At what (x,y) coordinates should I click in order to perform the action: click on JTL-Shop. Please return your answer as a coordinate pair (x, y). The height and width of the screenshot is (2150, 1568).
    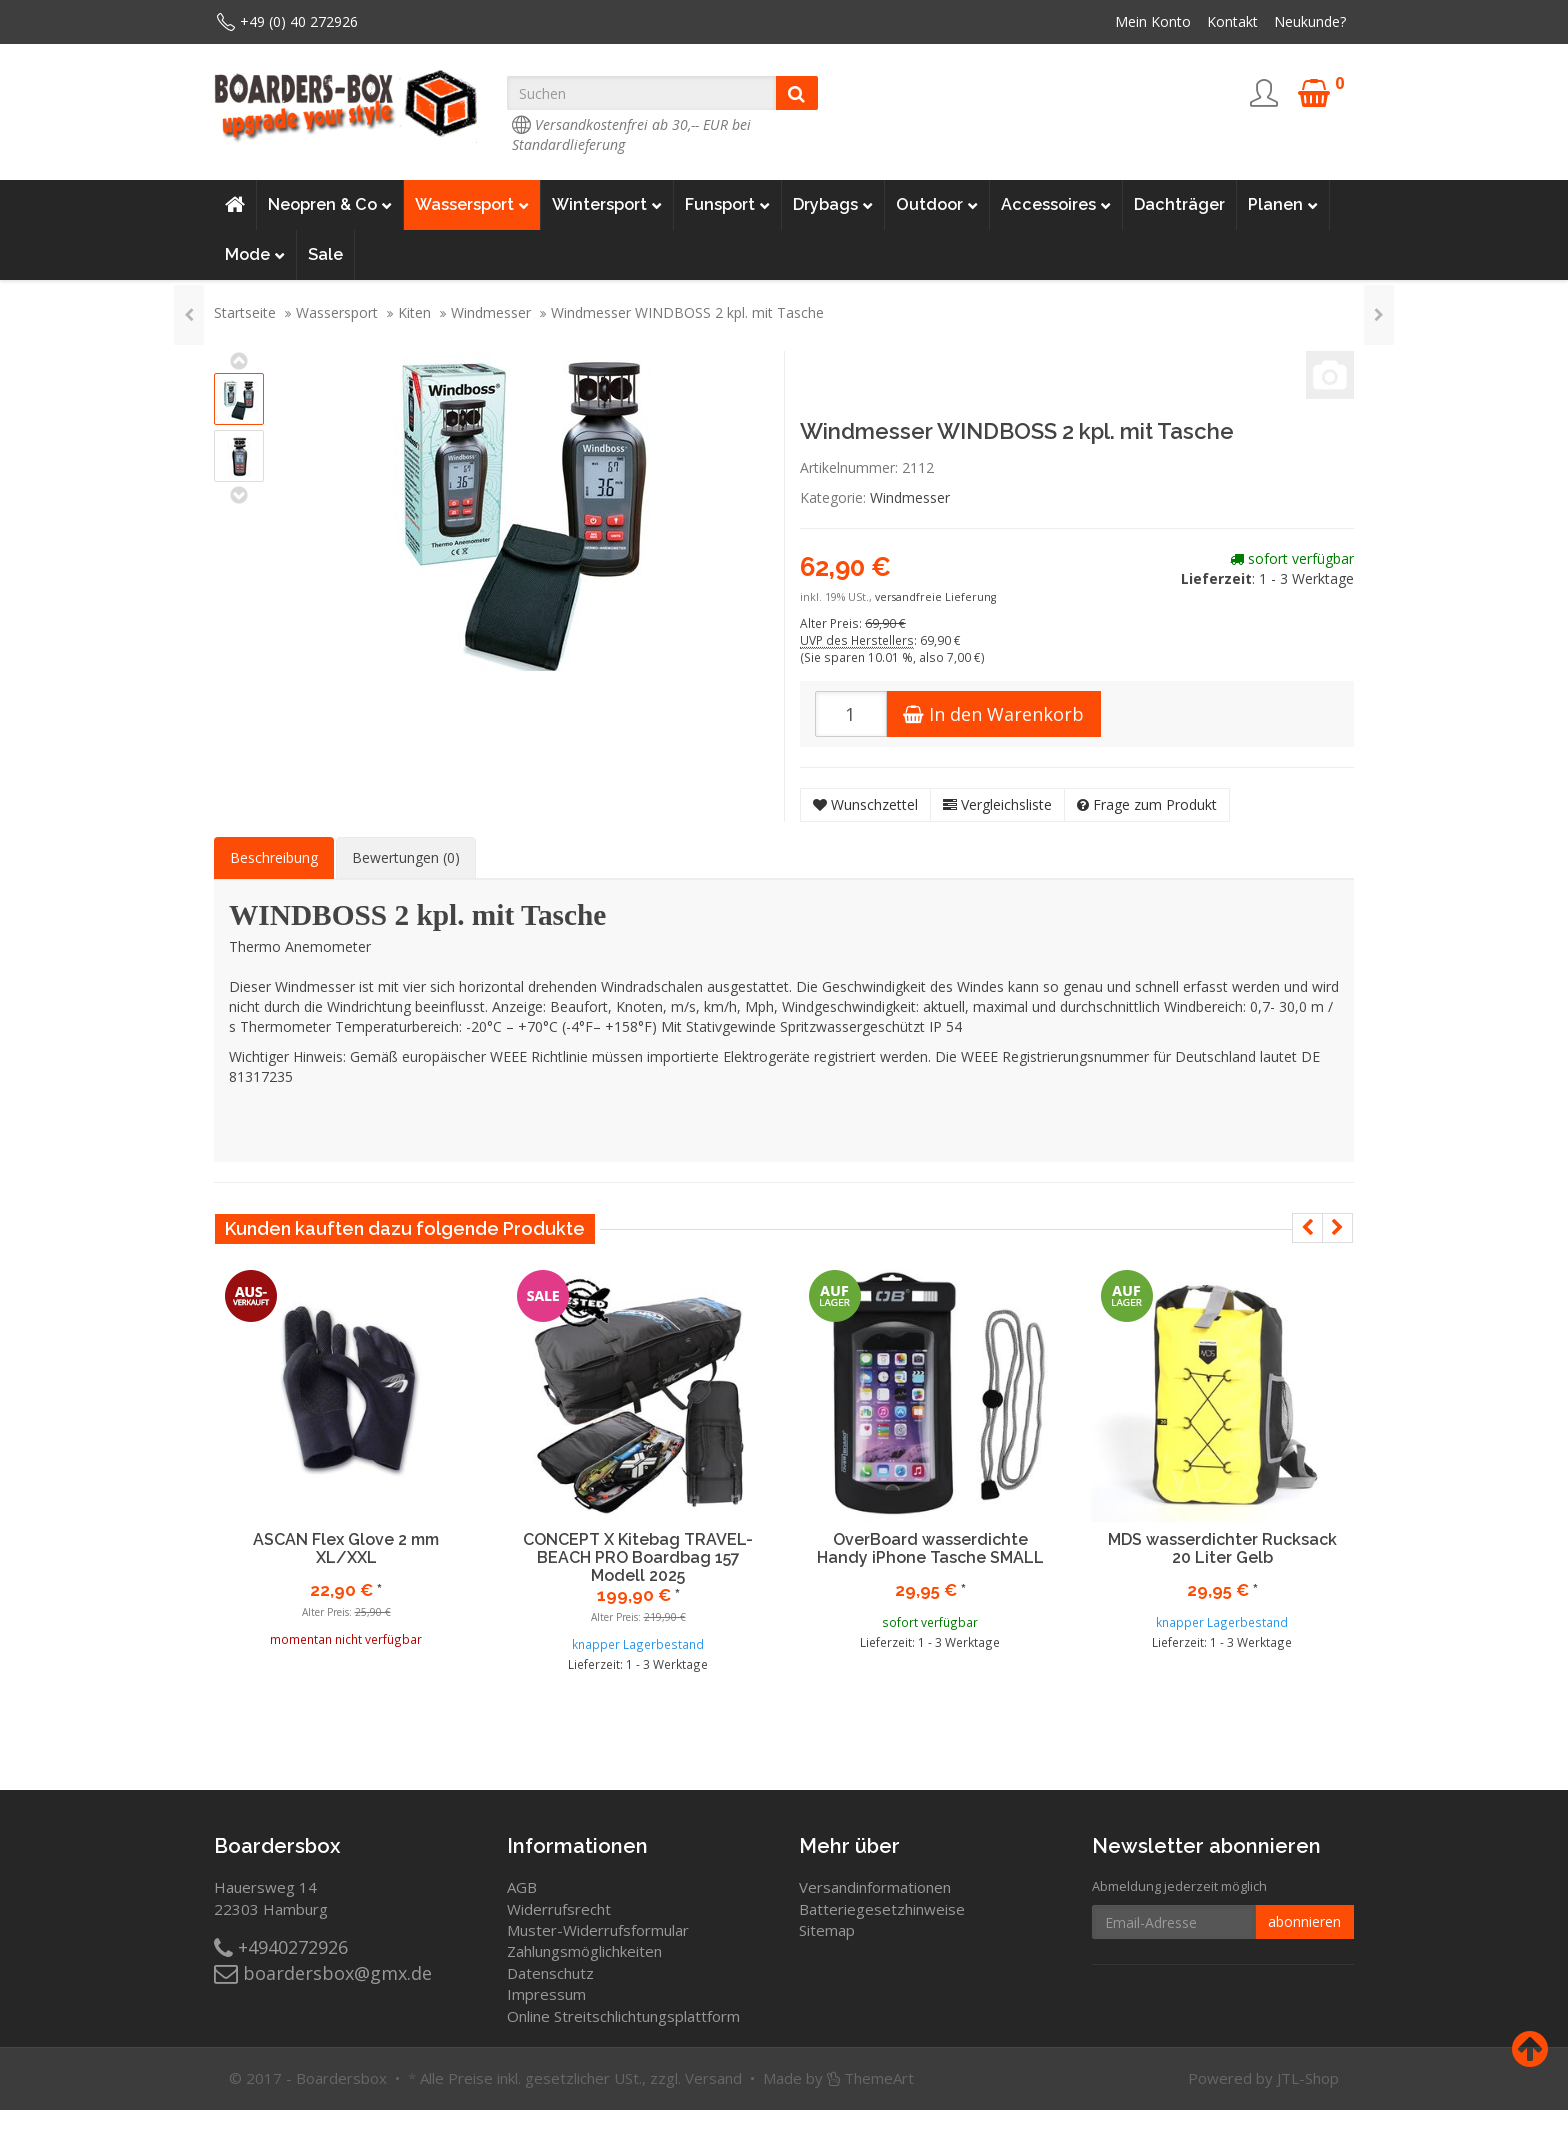
    Looking at the image, I should click on (1308, 2078).